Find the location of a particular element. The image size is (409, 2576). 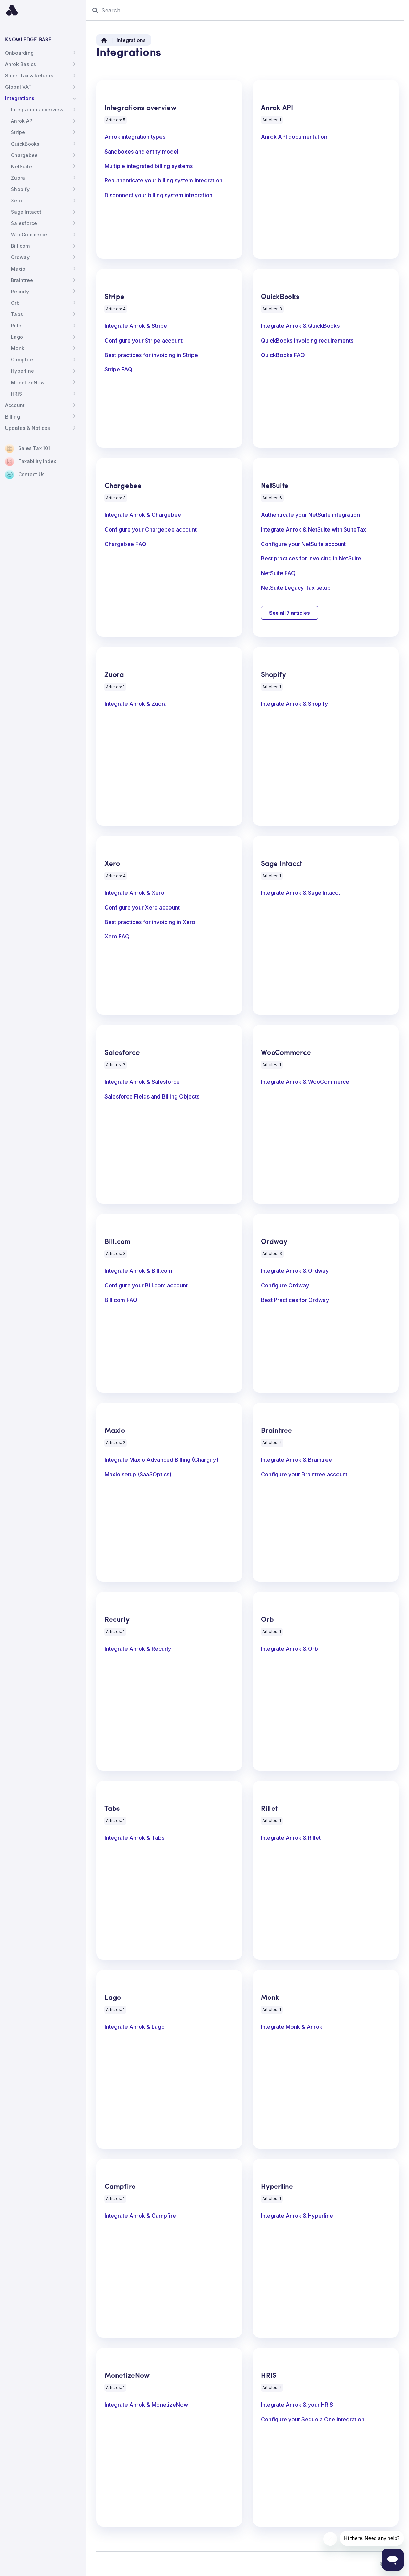

Global VAT is located at coordinates (18, 87).